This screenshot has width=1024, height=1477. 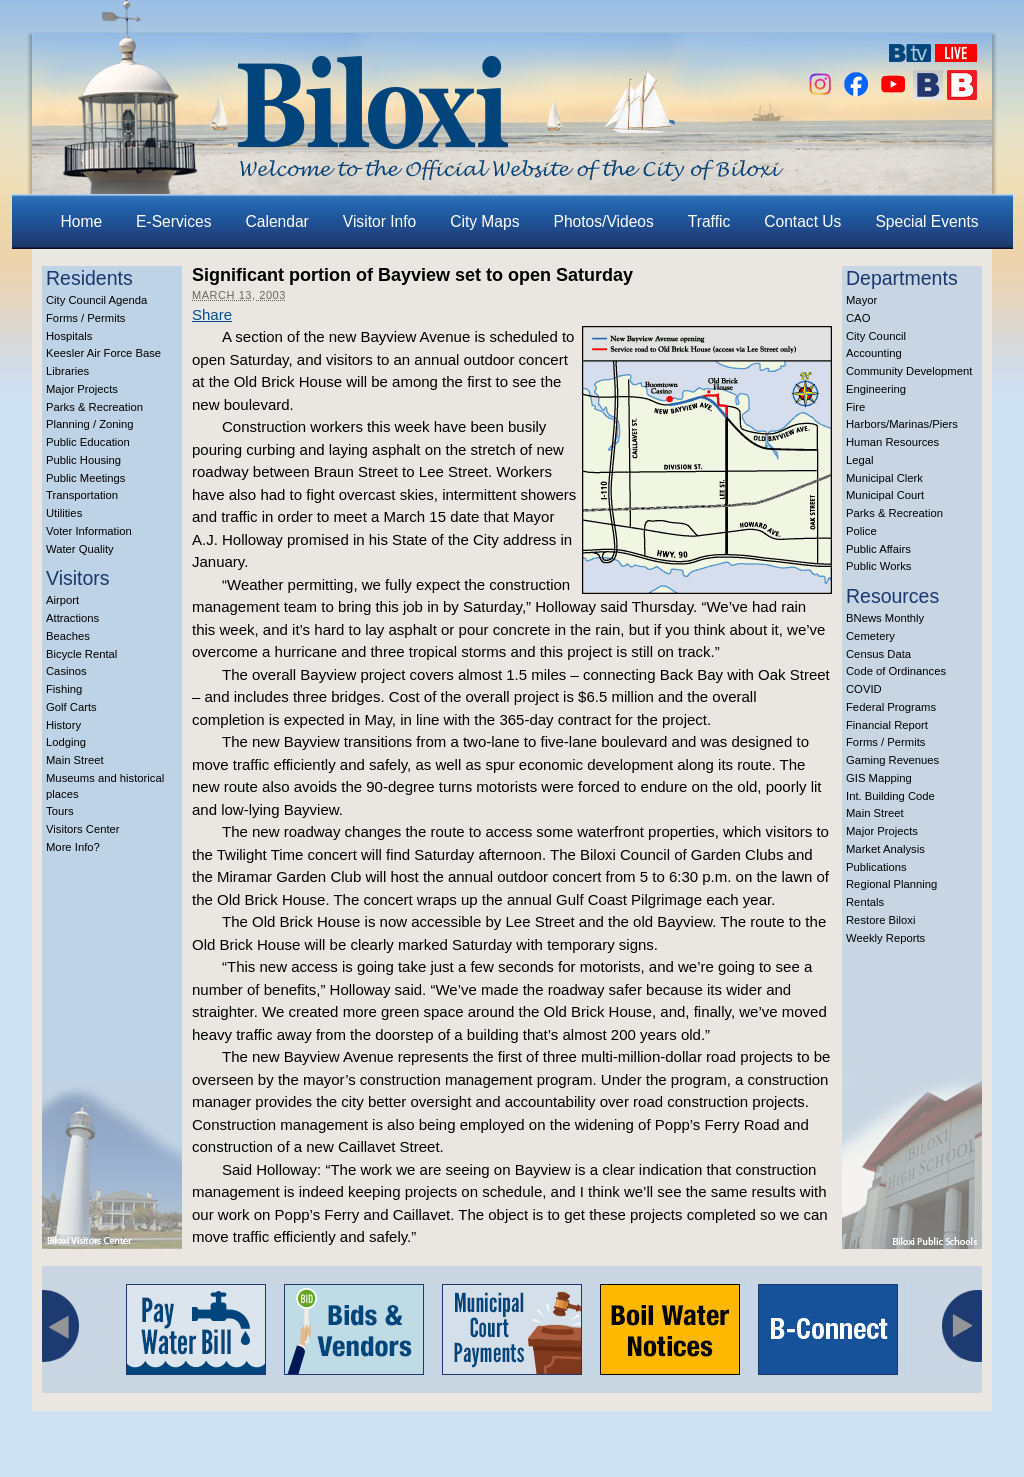 I want to click on Calendar, so click(x=277, y=221).